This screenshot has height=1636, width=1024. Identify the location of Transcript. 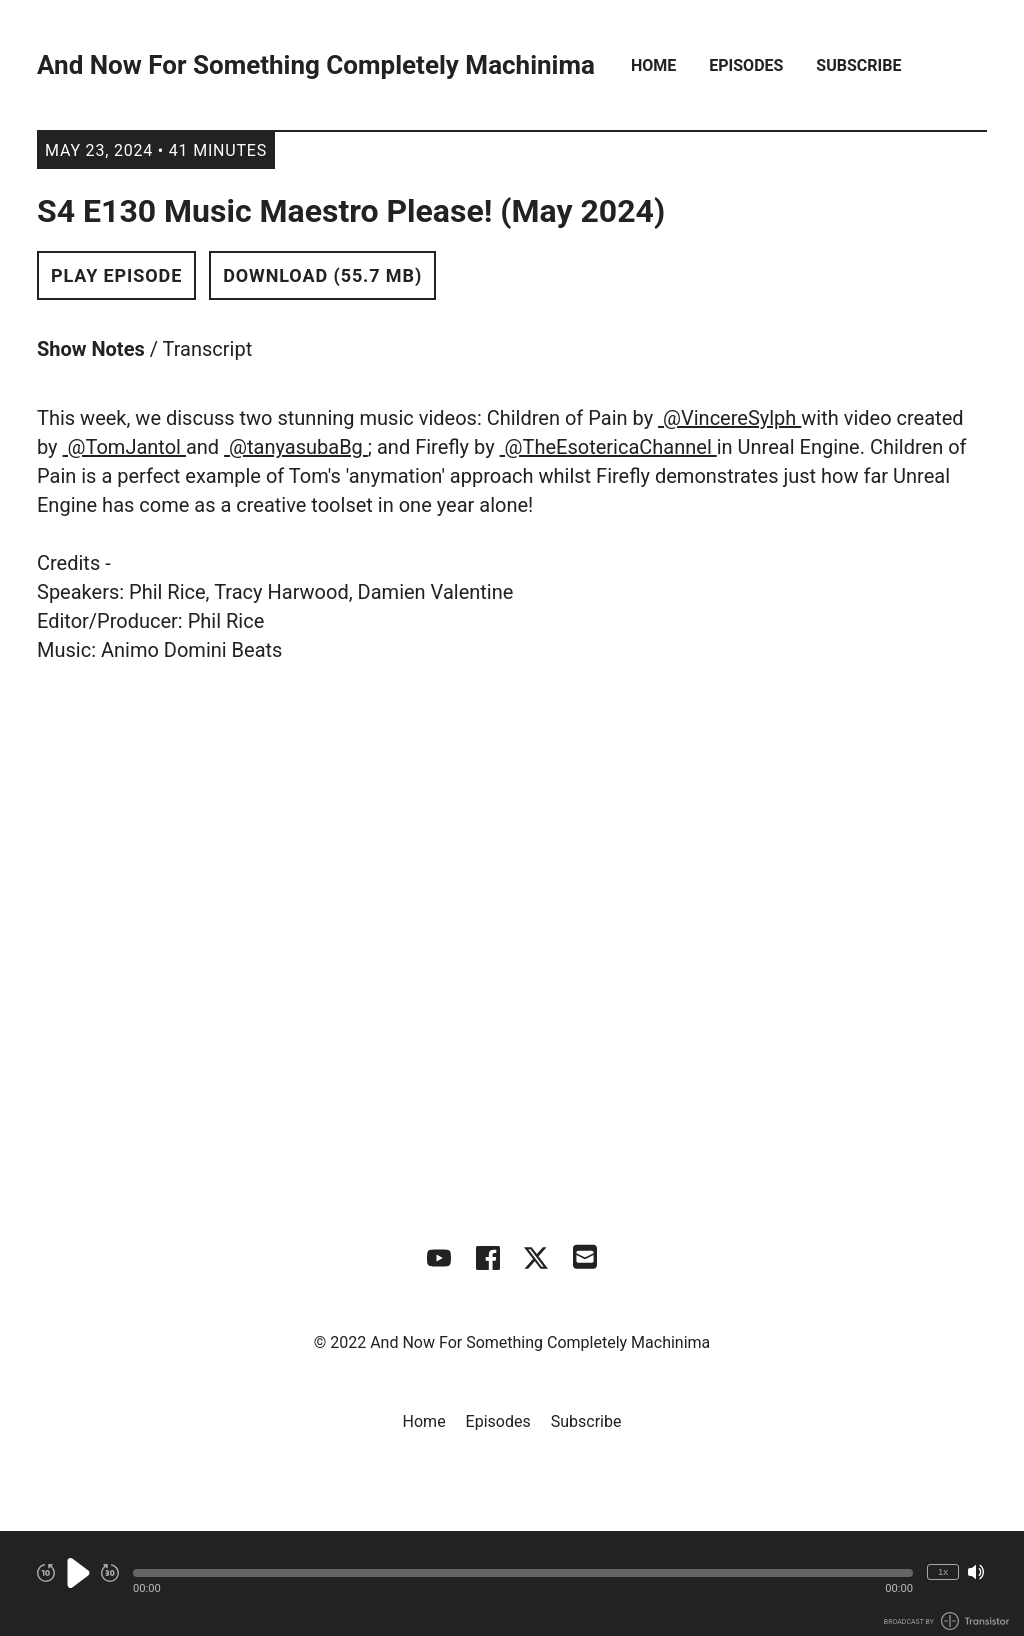
(208, 349).